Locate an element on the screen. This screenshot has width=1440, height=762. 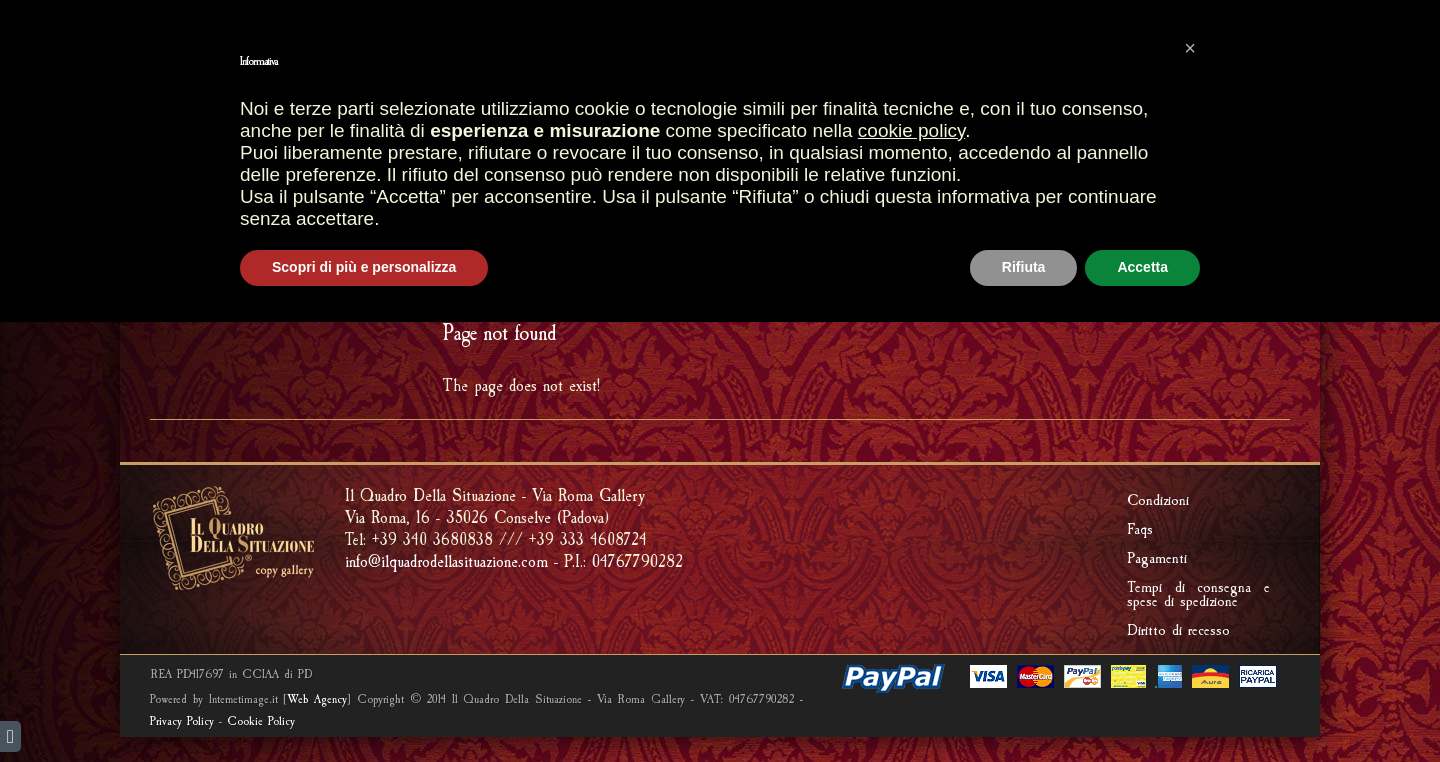
SHOPPING CART is located at coordinates (641, 56).